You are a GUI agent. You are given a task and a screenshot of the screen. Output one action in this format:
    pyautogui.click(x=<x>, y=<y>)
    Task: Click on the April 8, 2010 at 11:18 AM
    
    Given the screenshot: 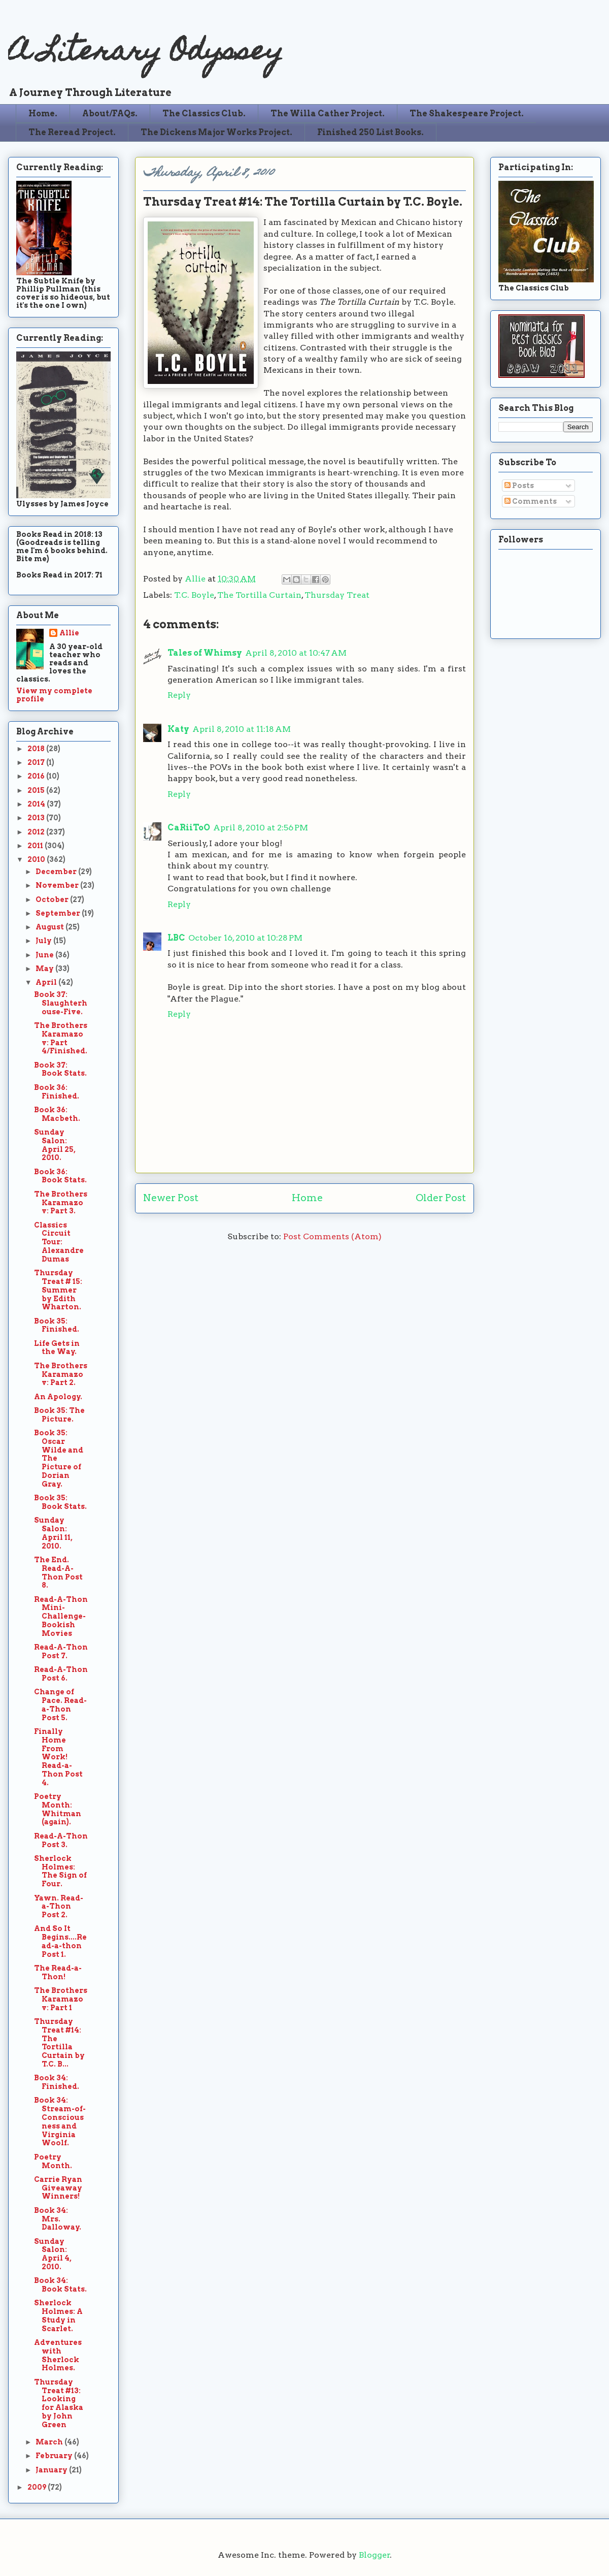 What is the action you would take?
    pyautogui.click(x=241, y=729)
    